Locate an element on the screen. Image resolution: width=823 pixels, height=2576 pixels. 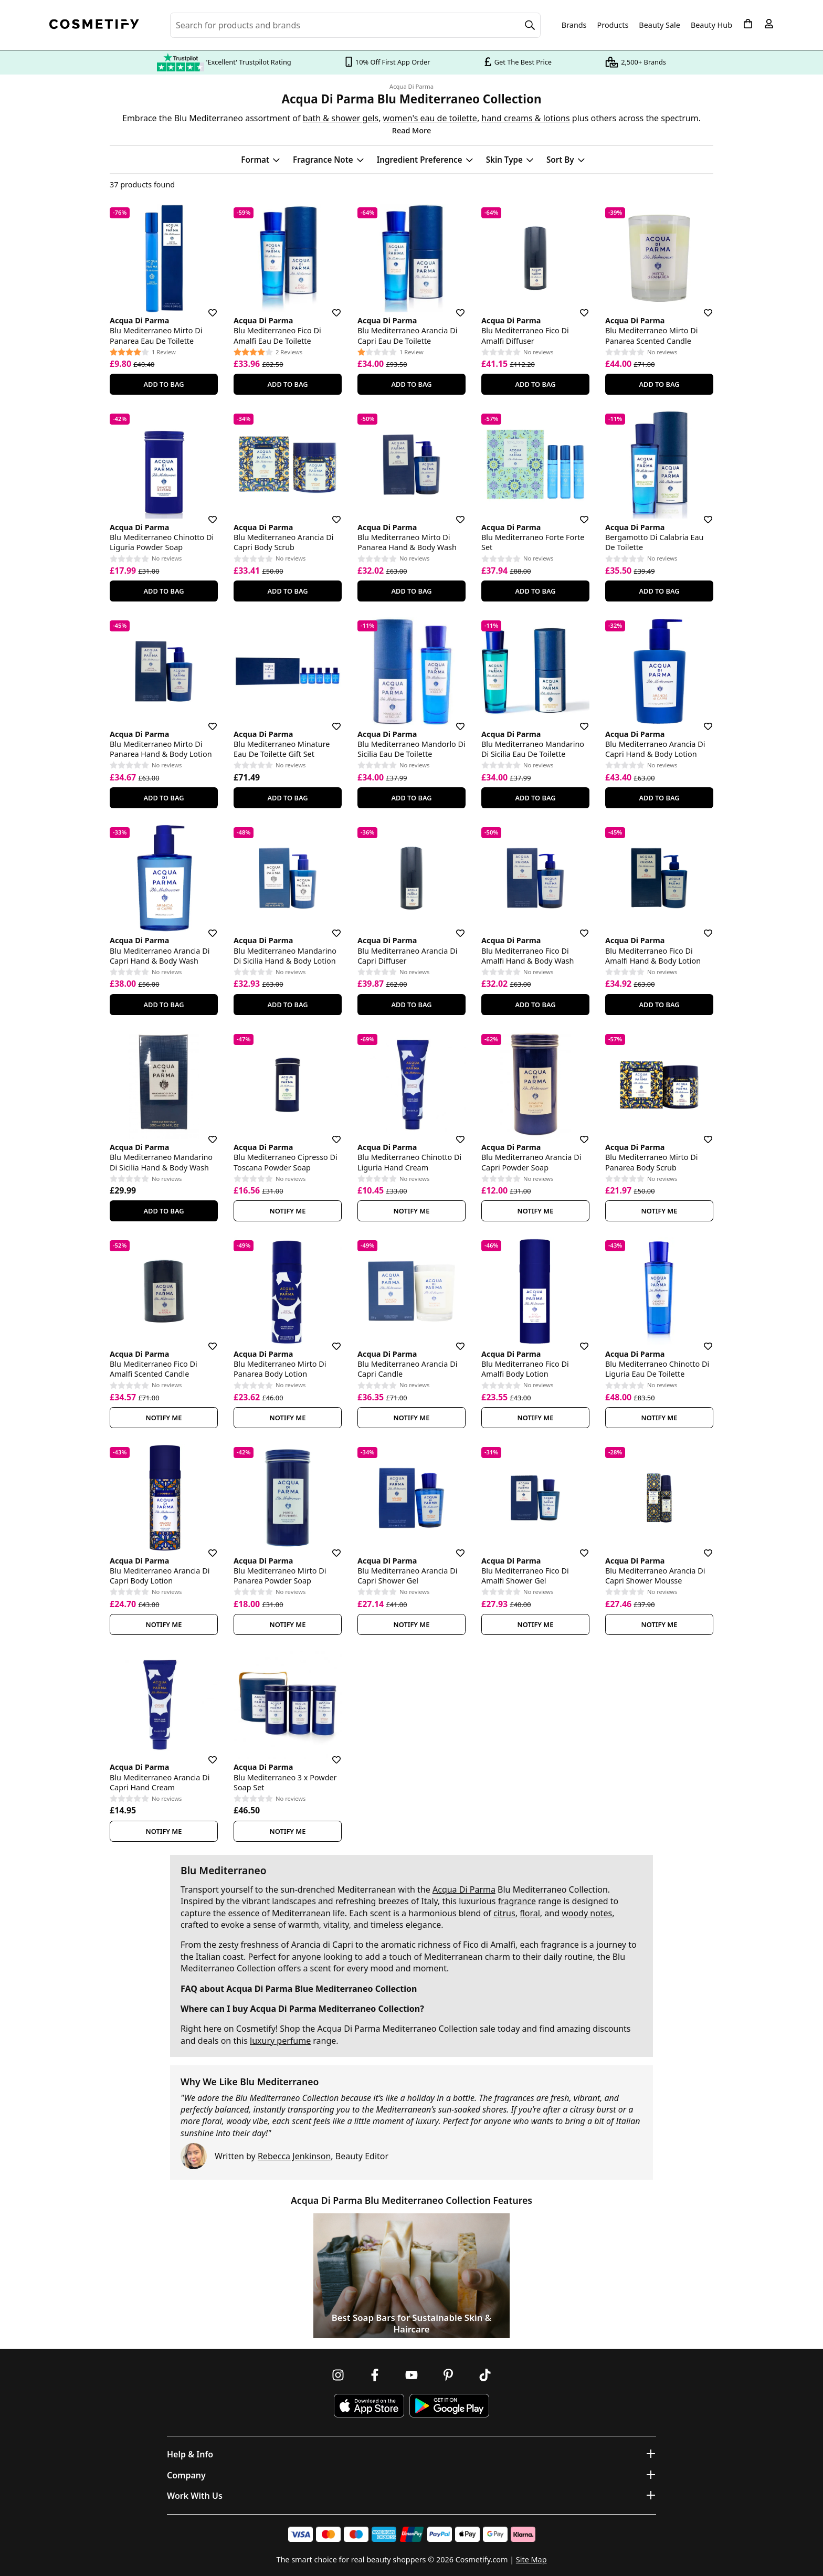
[Follow us on Youtube] is located at coordinates (411, 2374).